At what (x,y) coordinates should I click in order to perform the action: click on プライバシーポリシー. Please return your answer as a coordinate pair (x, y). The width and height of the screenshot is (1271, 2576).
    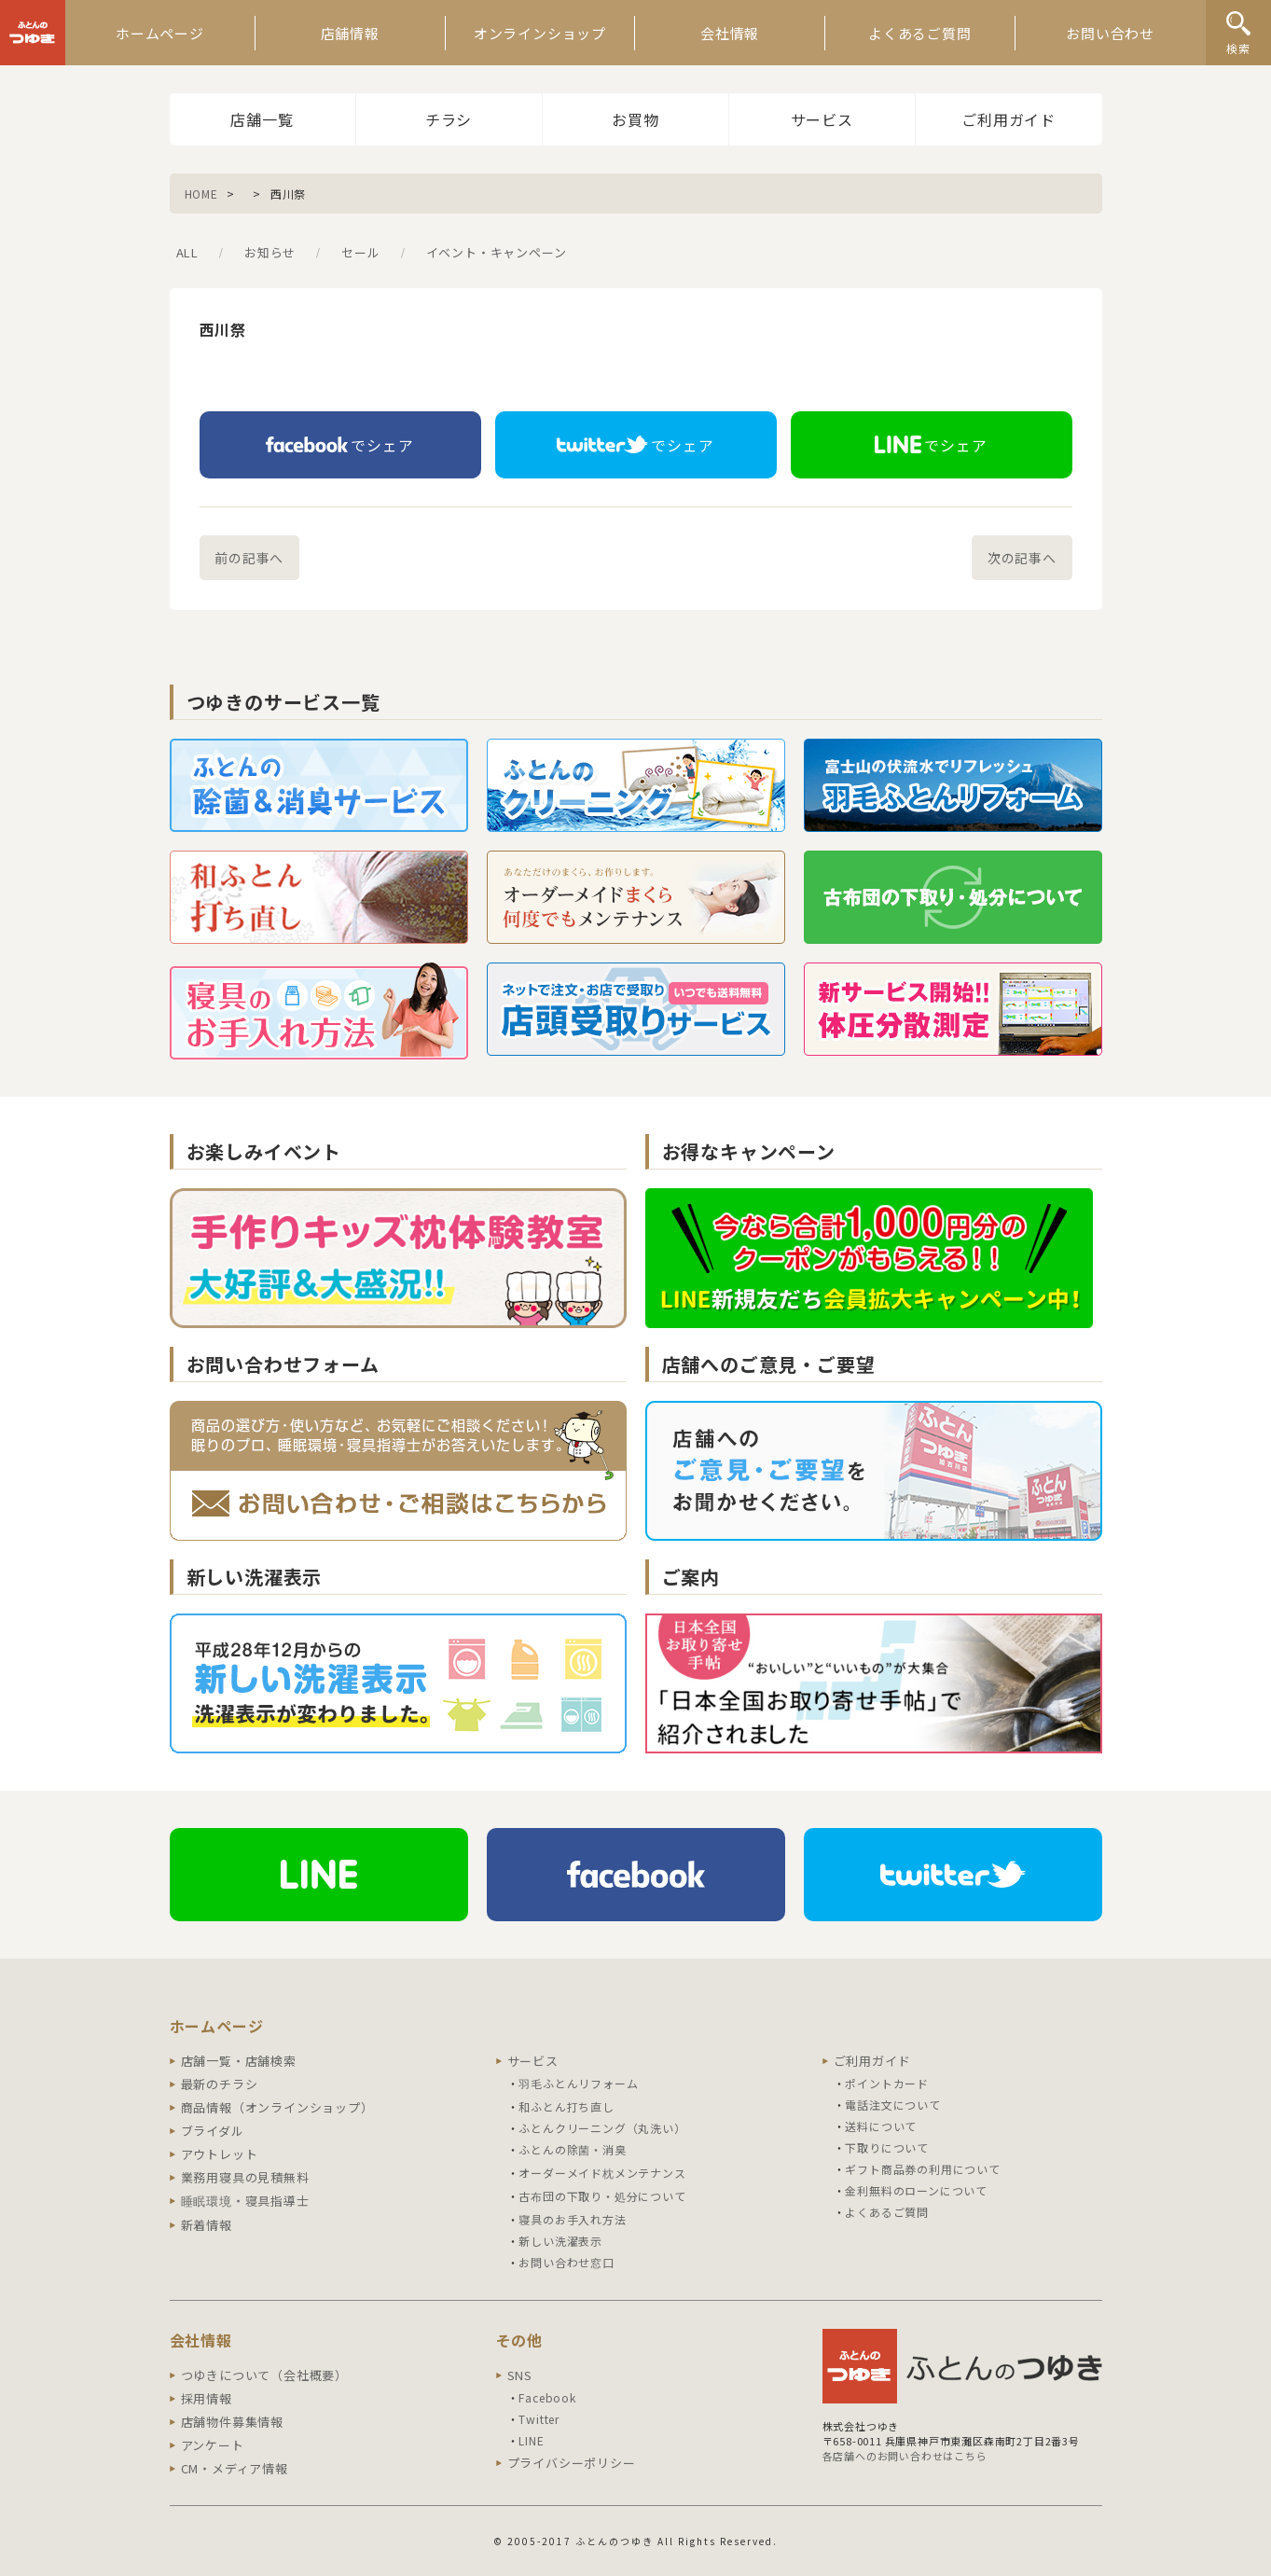
    Looking at the image, I should click on (571, 2463).